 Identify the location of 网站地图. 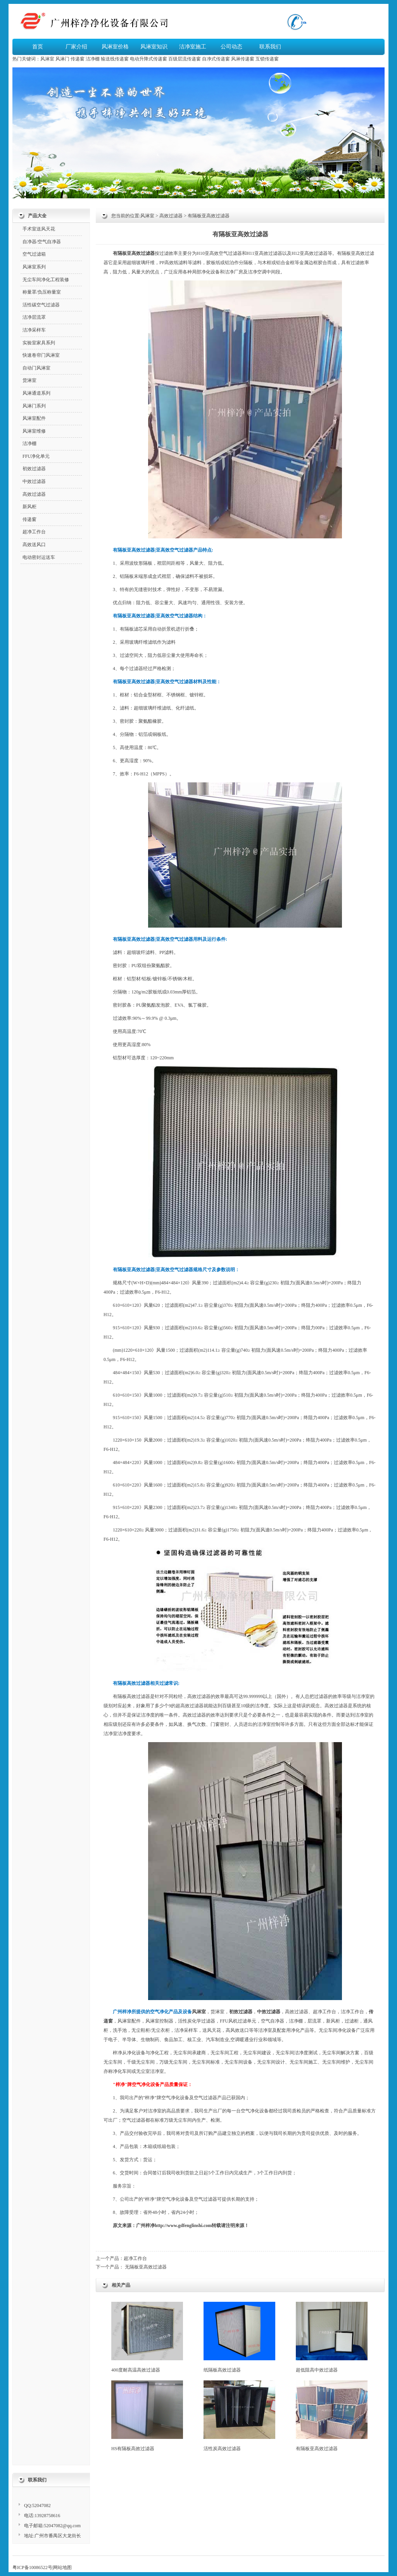
(62, 2567).